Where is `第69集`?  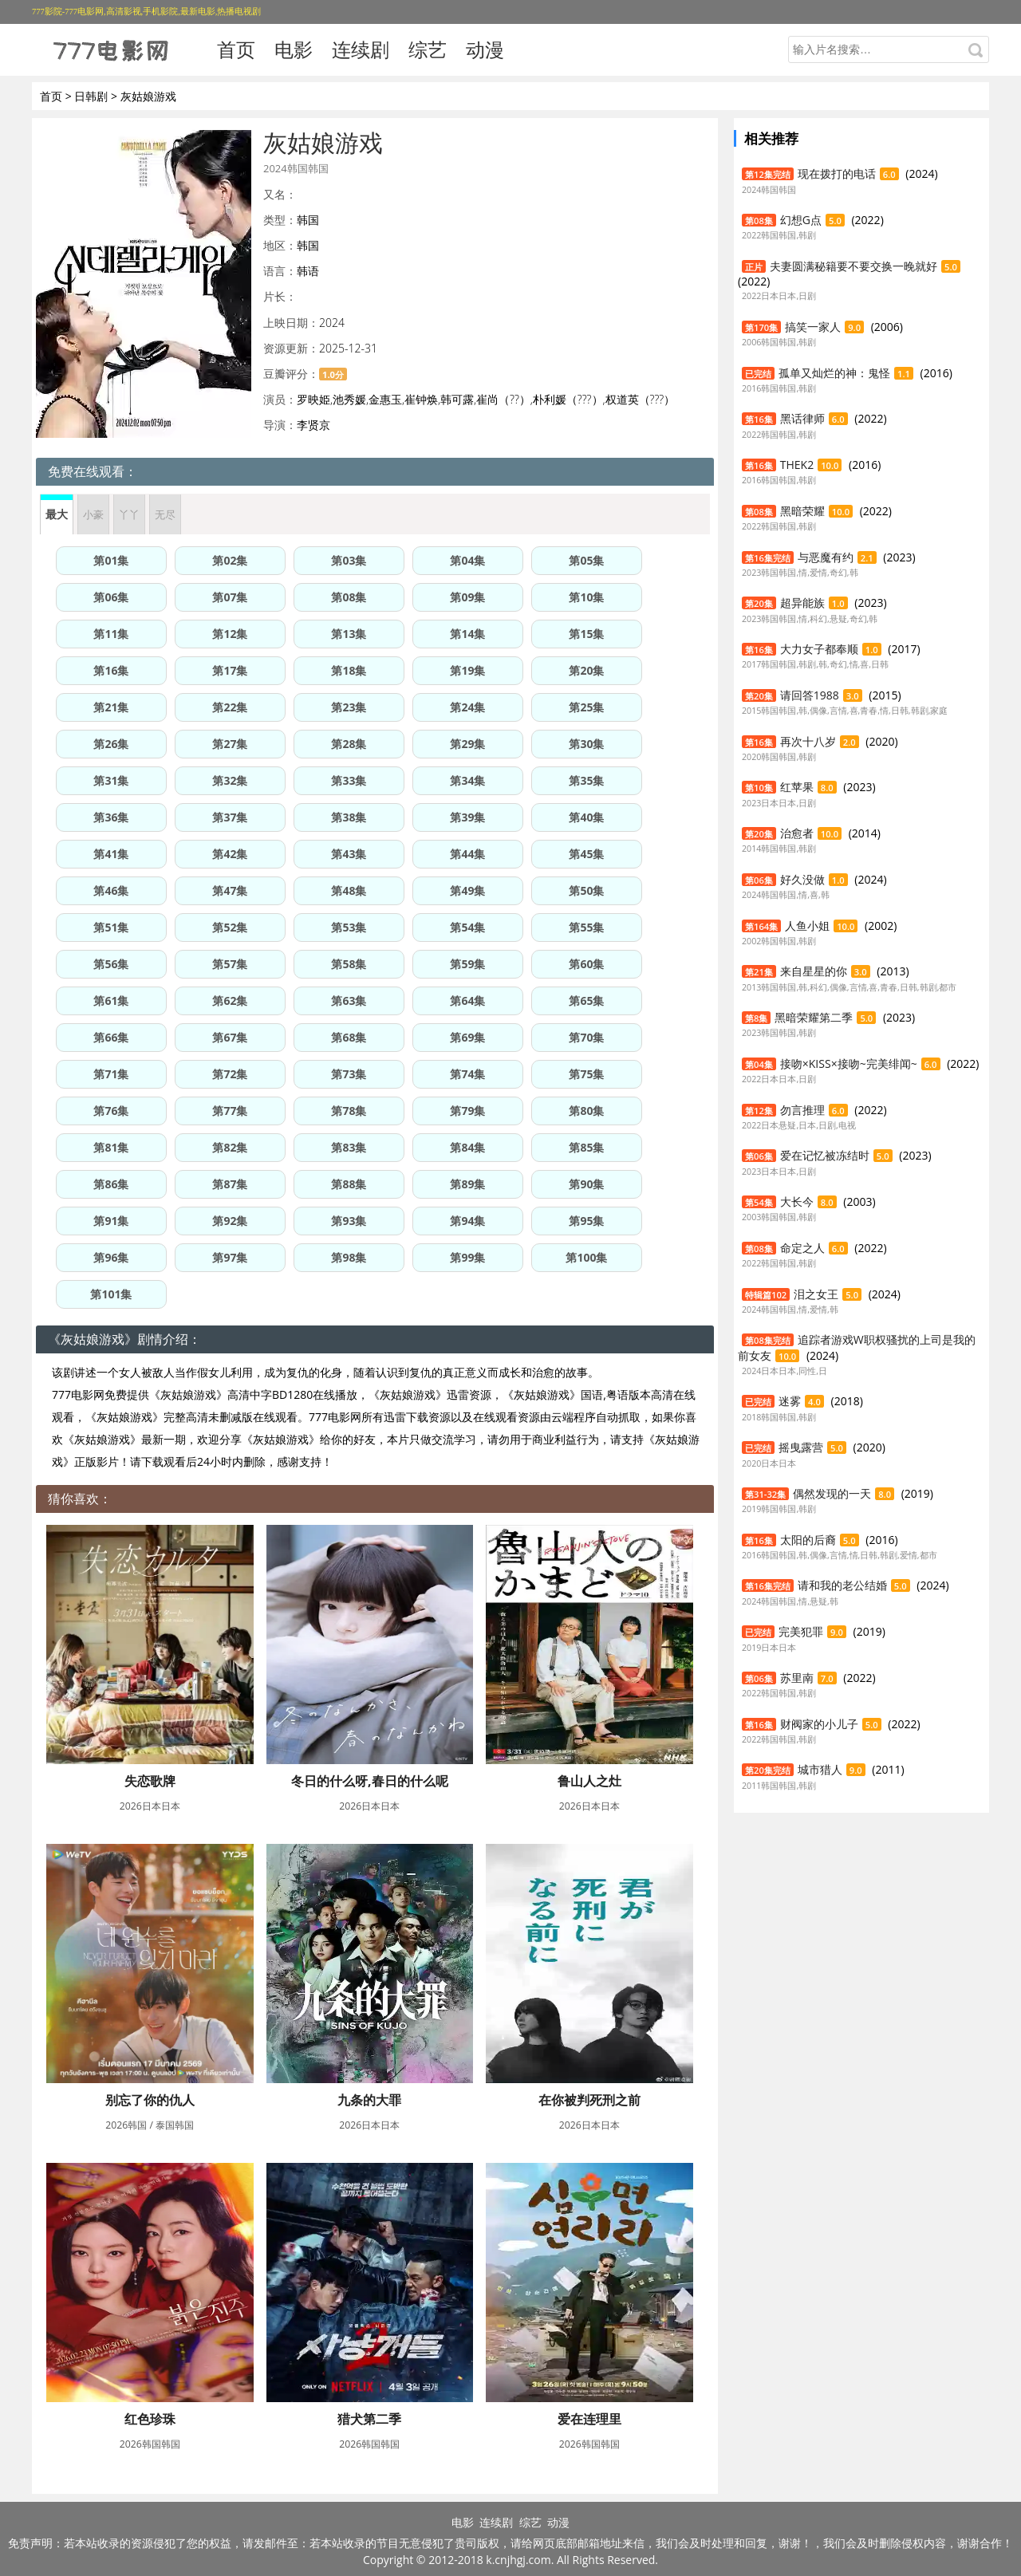 第69集 is located at coordinates (467, 1037).